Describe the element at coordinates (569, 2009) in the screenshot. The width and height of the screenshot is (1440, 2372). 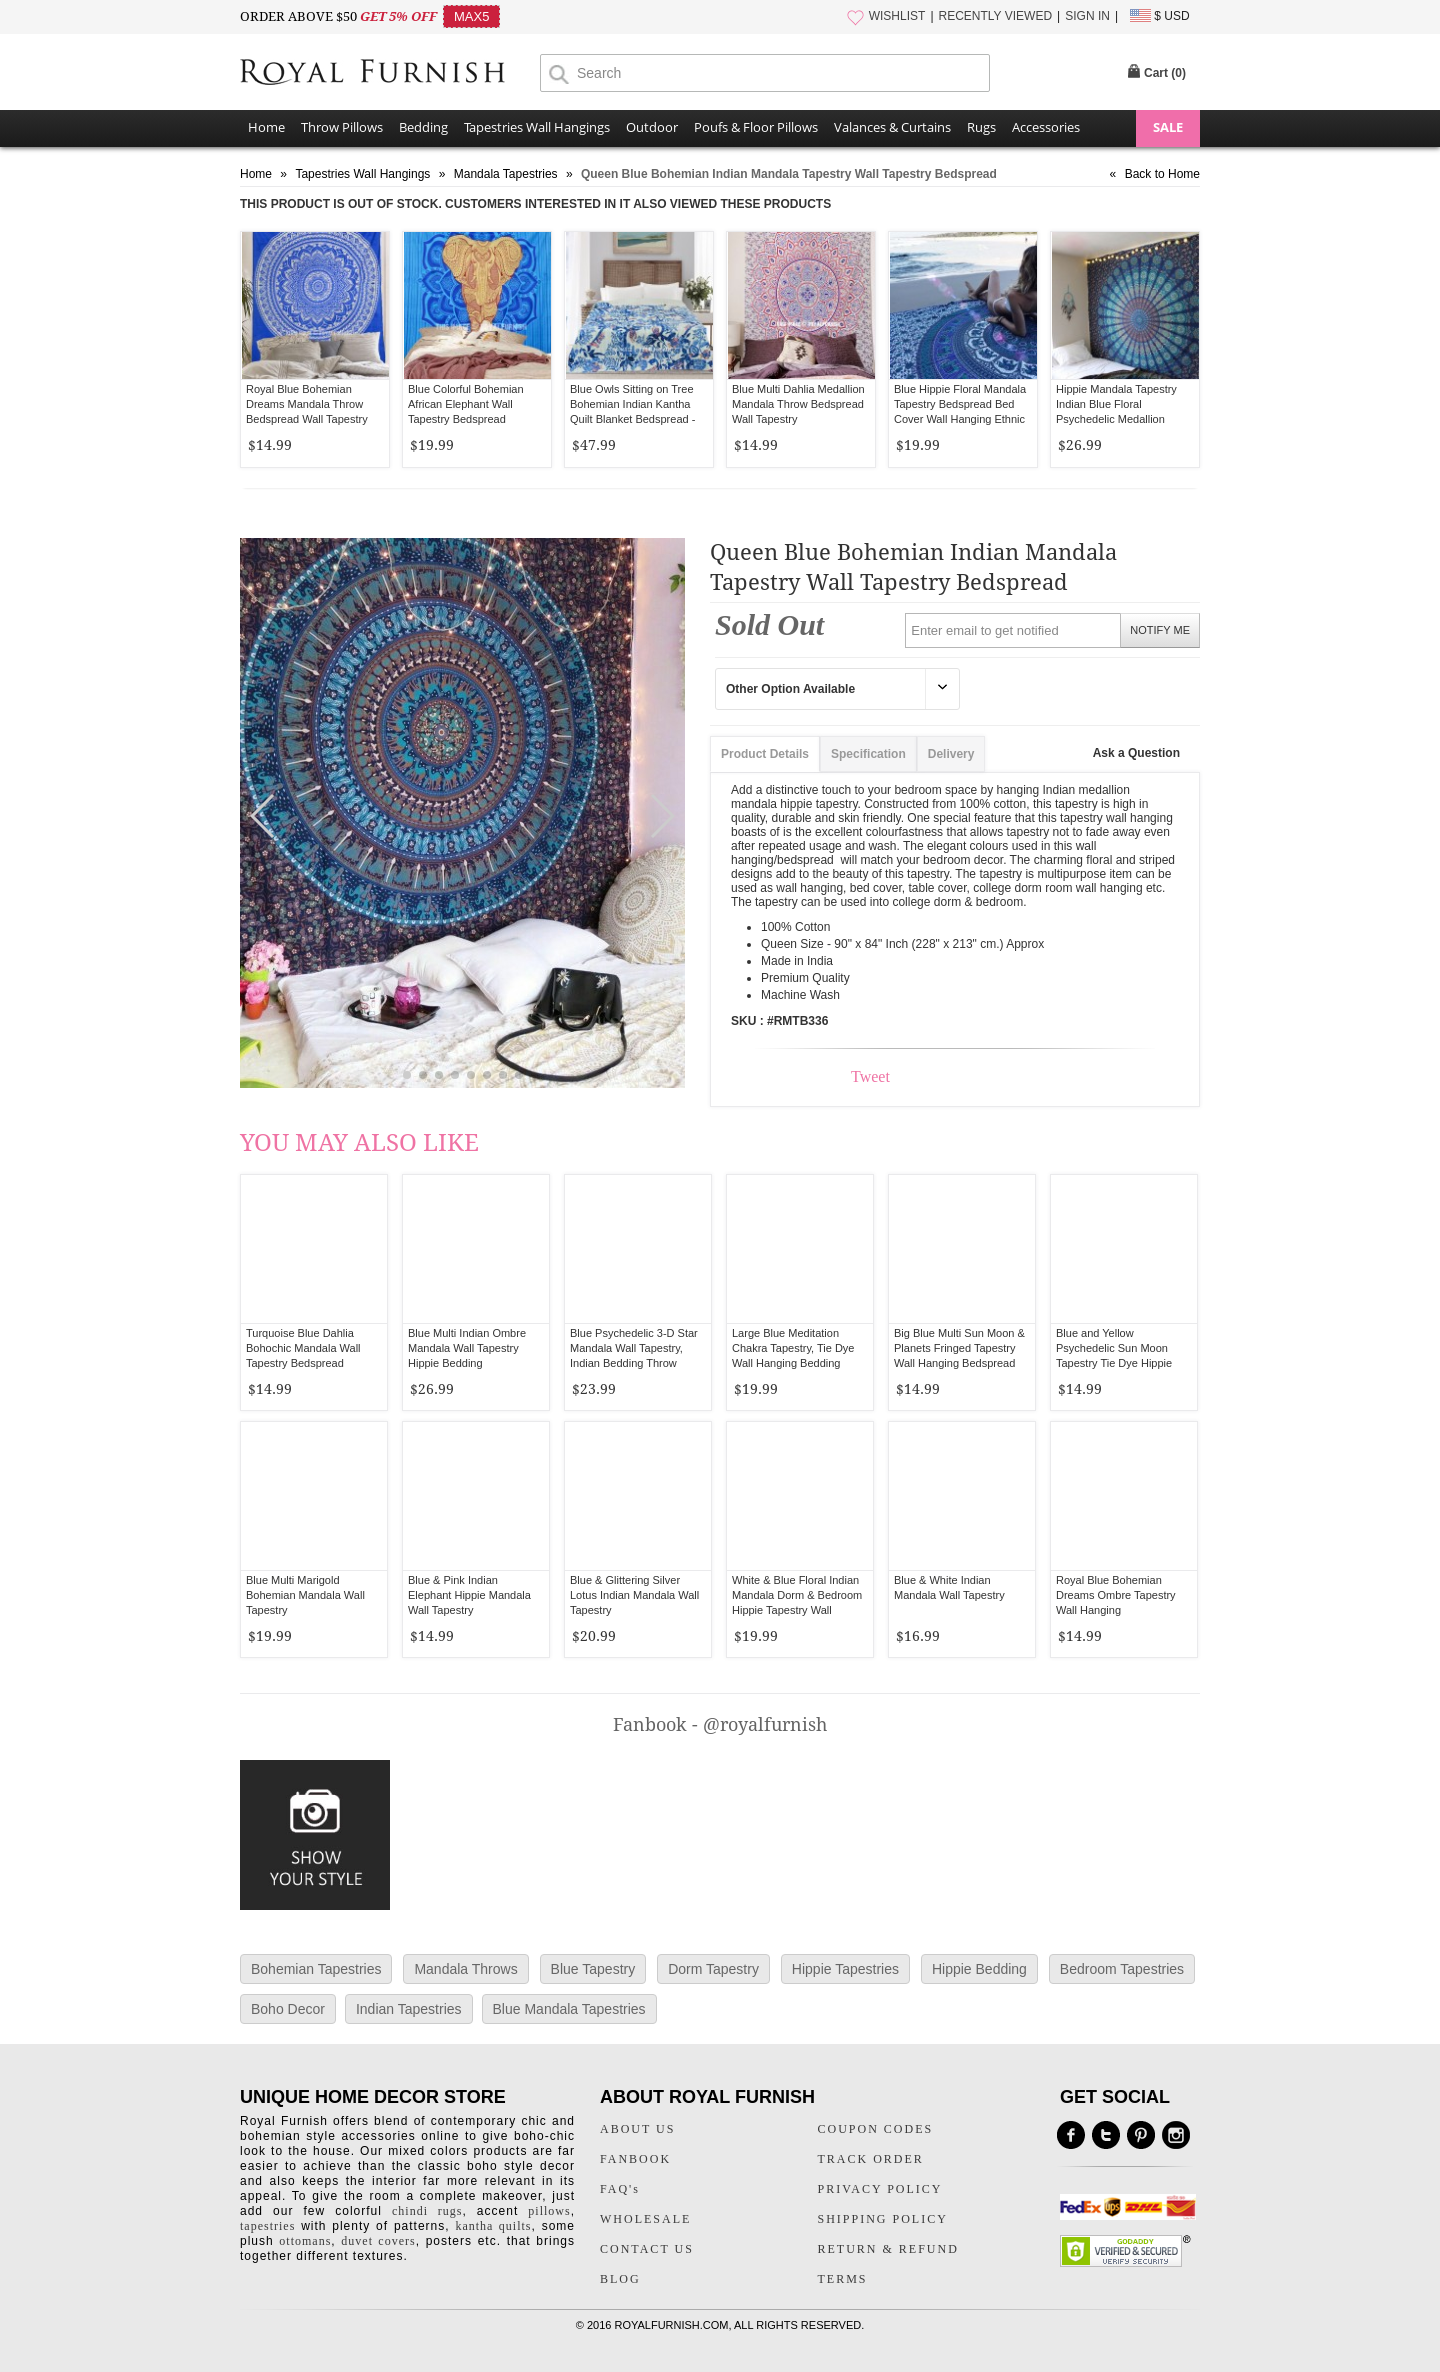
I see `Blue Mandala Tapestries` at that location.